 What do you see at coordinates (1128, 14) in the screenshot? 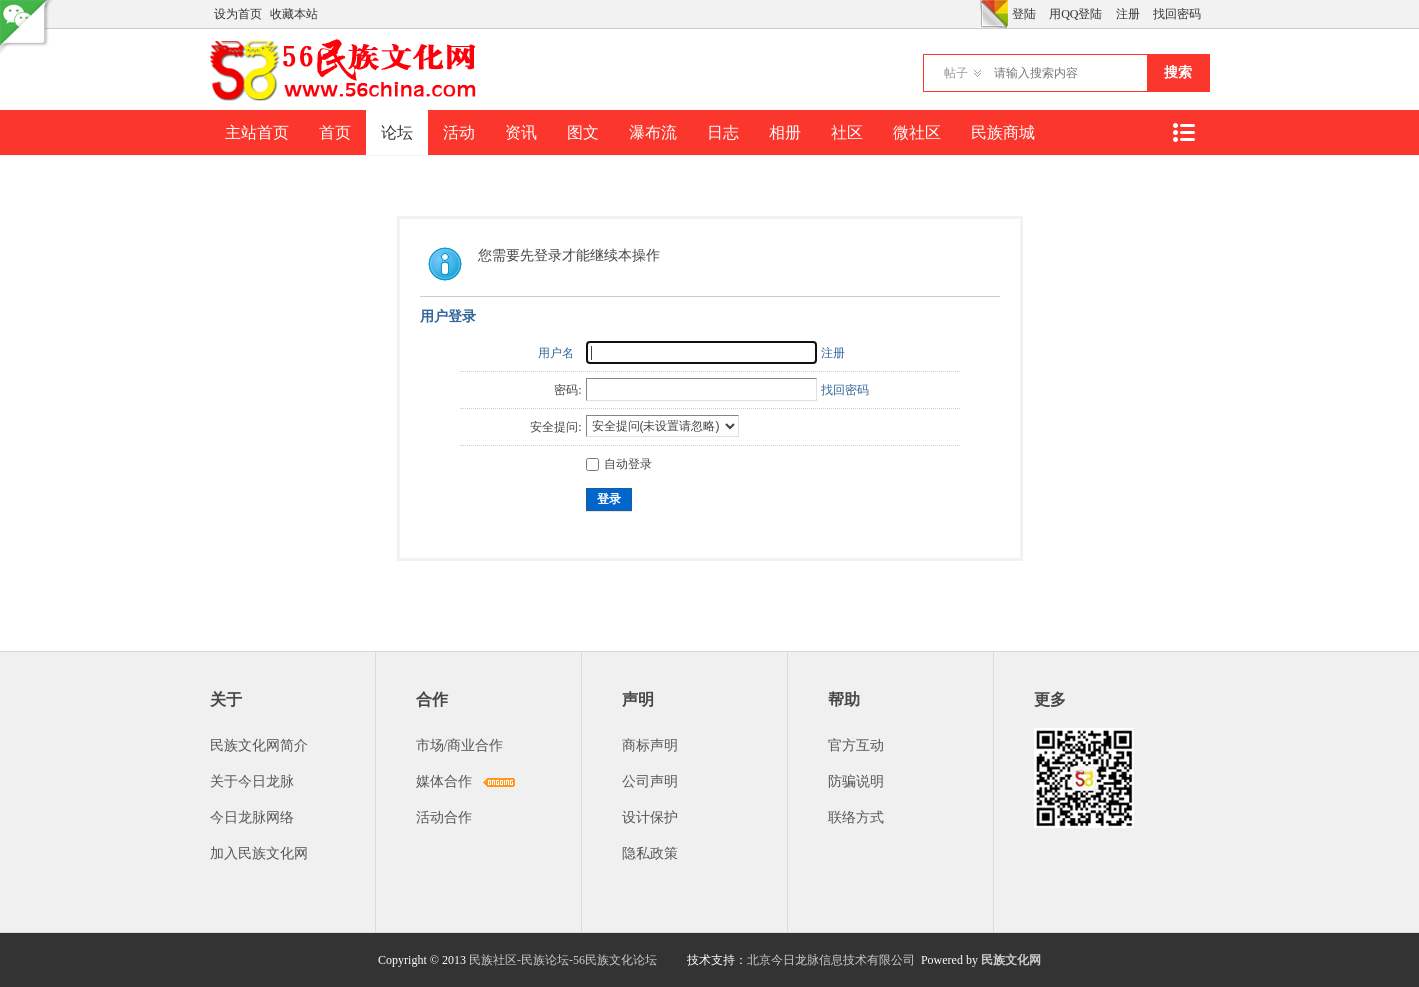
I see `注册` at bounding box center [1128, 14].